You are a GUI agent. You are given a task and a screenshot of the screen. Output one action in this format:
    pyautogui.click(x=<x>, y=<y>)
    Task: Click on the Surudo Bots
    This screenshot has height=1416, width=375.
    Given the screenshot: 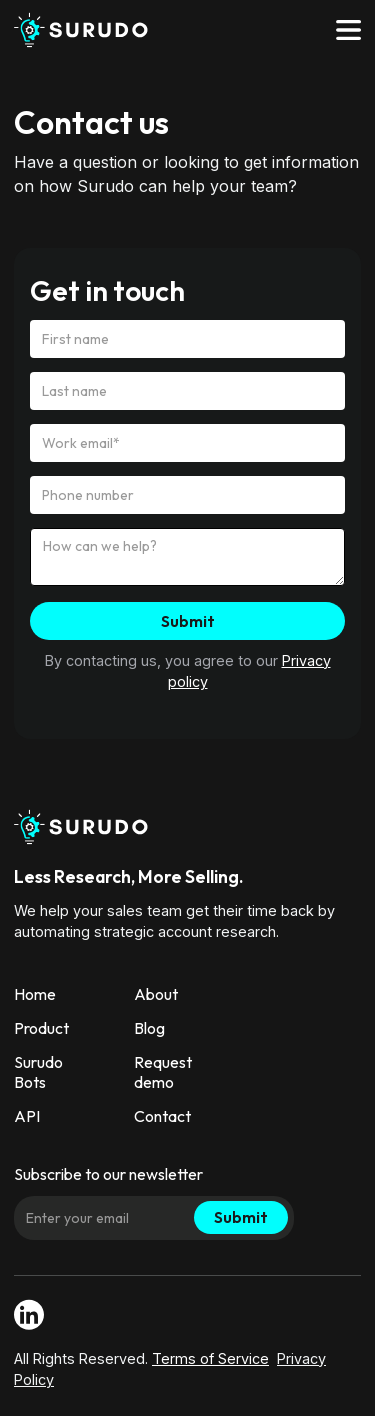 What is the action you would take?
    pyautogui.click(x=38, y=1072)
    